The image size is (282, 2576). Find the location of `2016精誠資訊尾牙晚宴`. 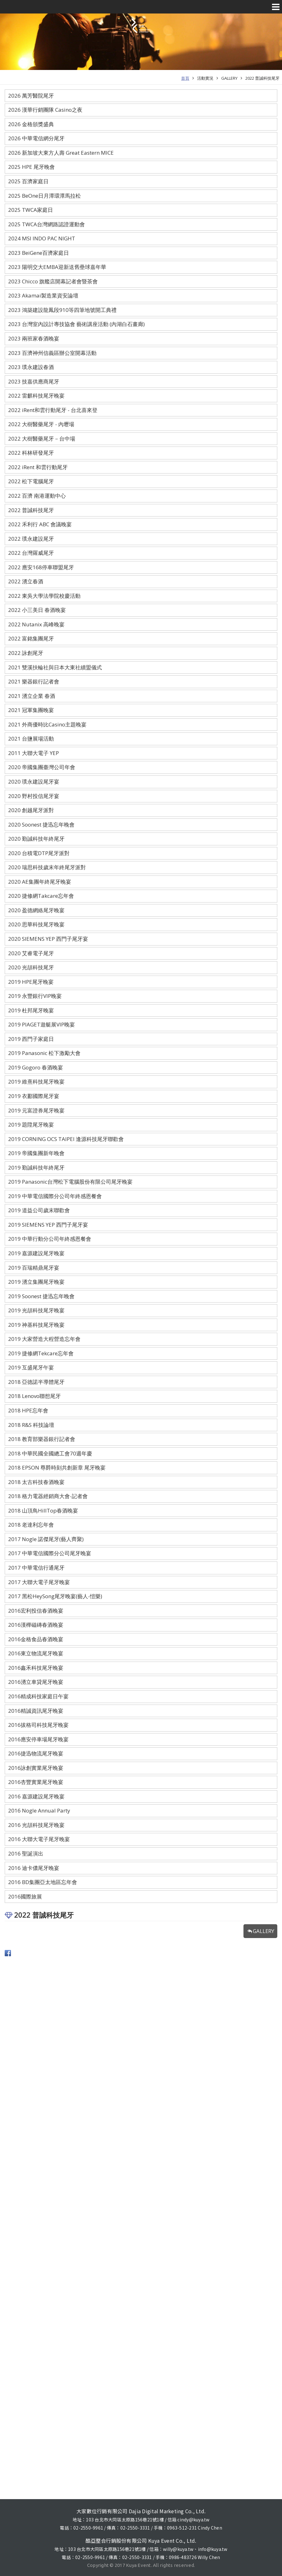

2016精誠資訊尾牙晚宴 is located at coordinates (35, 1710).